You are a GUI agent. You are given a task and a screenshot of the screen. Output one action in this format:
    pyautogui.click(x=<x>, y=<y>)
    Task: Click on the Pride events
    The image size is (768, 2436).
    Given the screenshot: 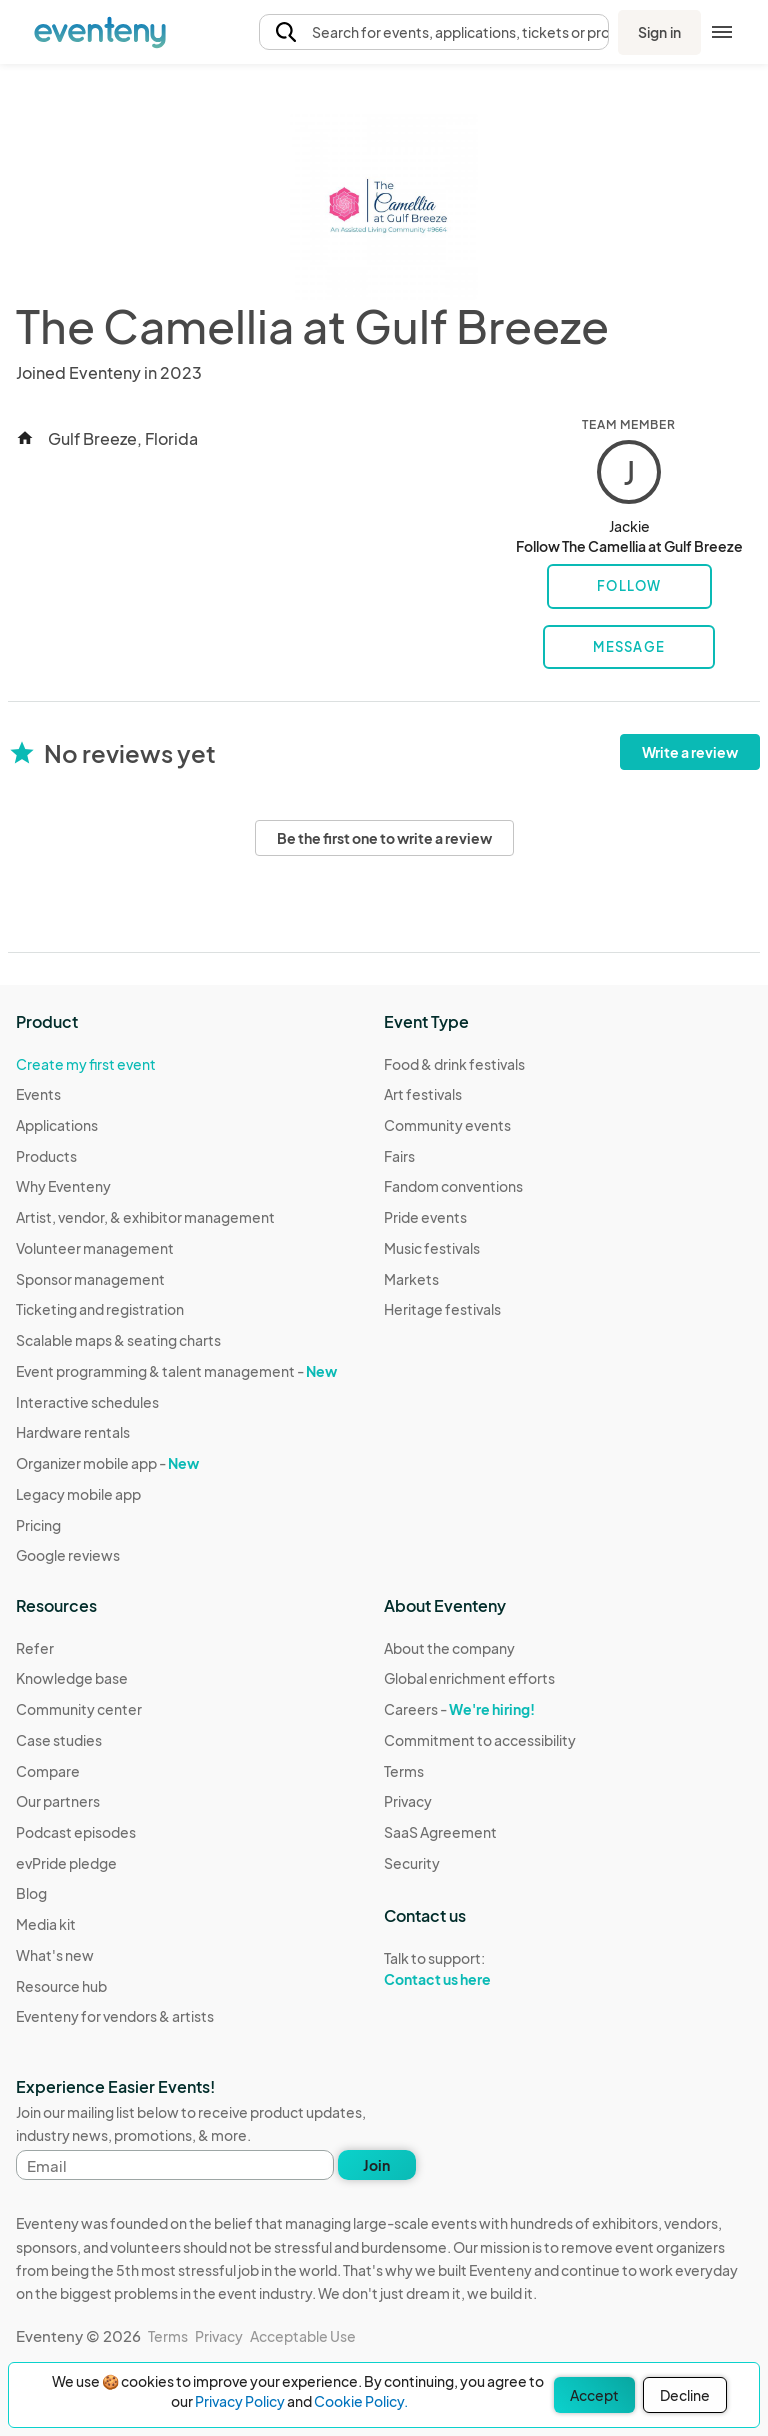 What is the action you would take?
    pyautogui.click(x=425, y=1217)
    